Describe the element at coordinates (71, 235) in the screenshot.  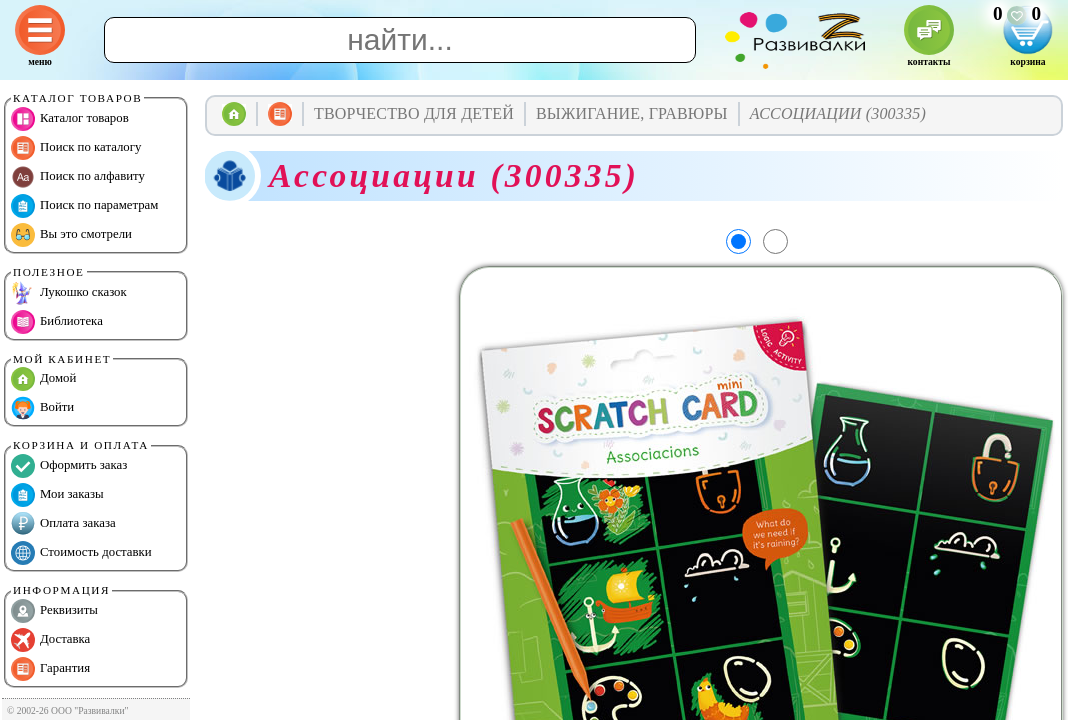
I see `Вы это смотрели` at that location.